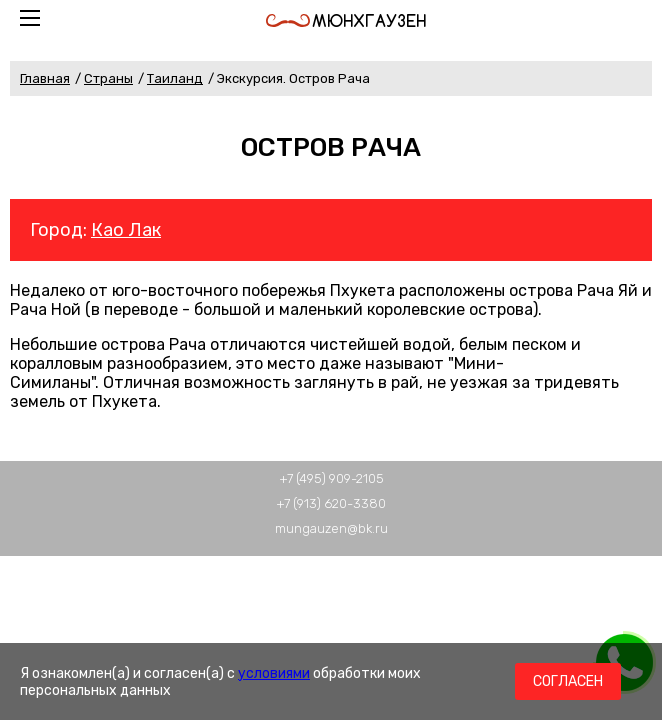 The width and height of the screenshot is (662, 720). I want to click on Согласен, so click(568, 681).